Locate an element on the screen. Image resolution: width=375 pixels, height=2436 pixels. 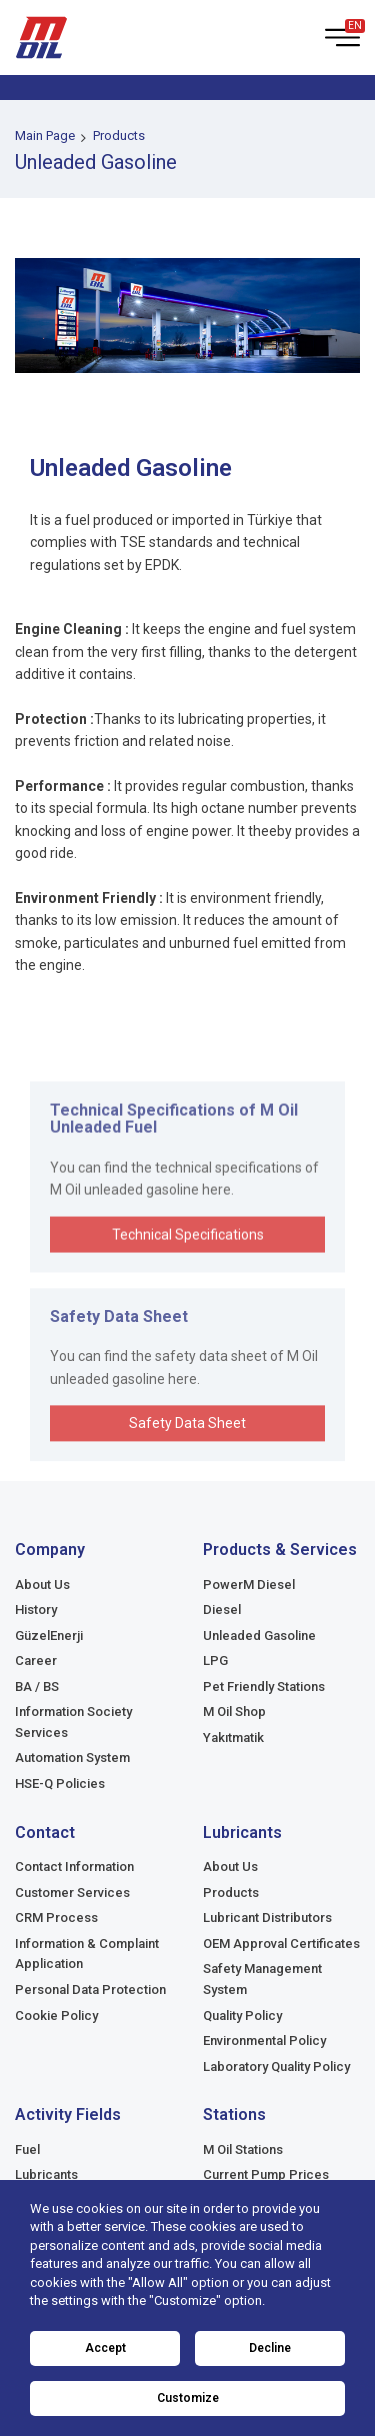
BA / BS is located at coordinates (37, 1686).